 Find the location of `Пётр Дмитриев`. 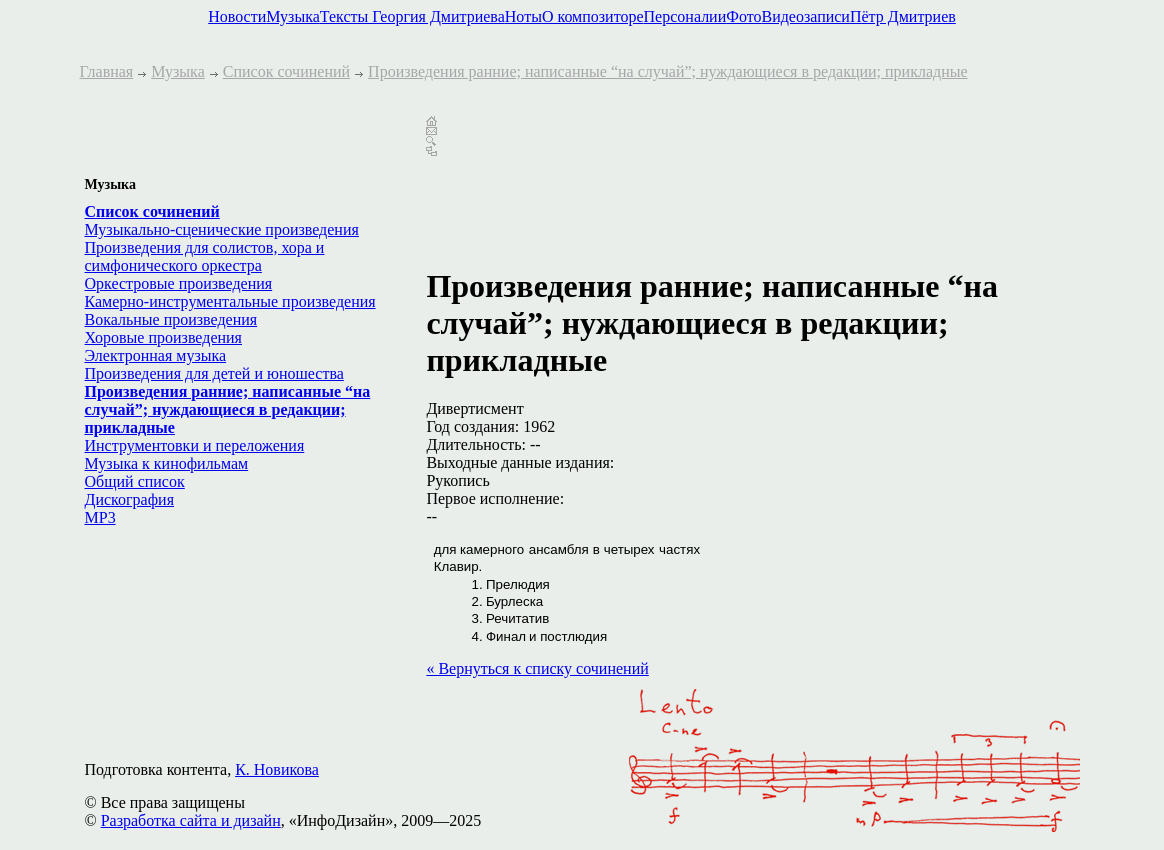

Пётр Дмитриев is located at coordinates (903, 16).